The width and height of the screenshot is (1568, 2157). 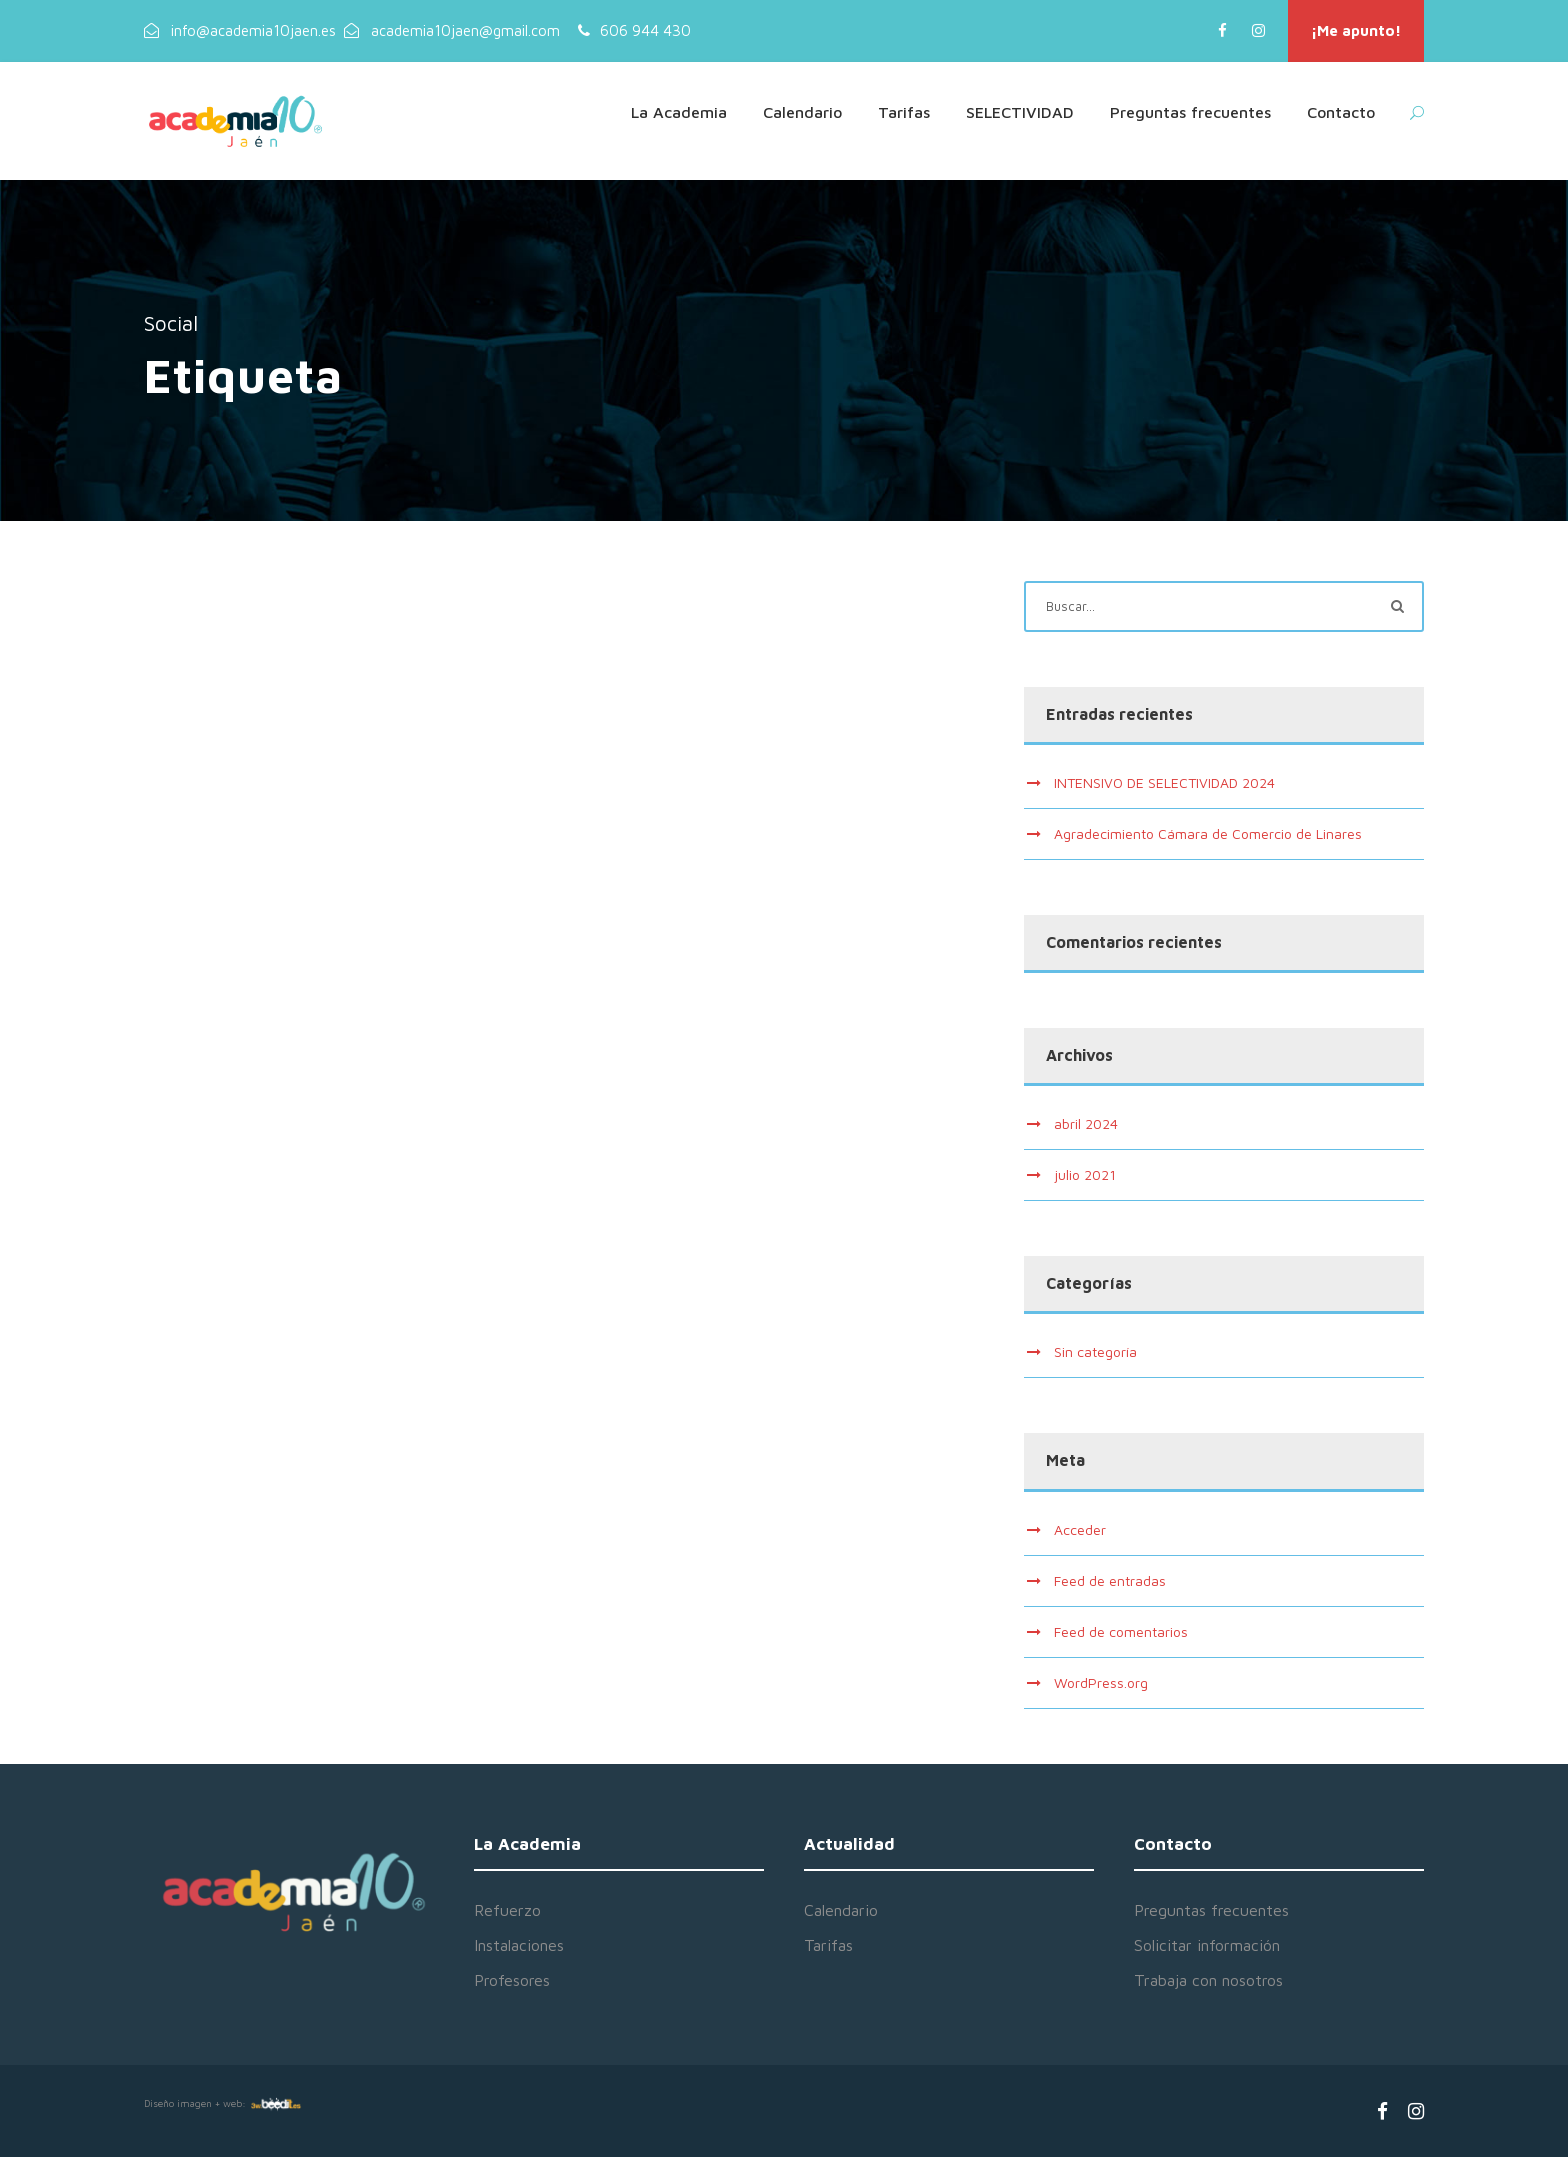 I want to click on Contacto, so click(x=1341, y=112).